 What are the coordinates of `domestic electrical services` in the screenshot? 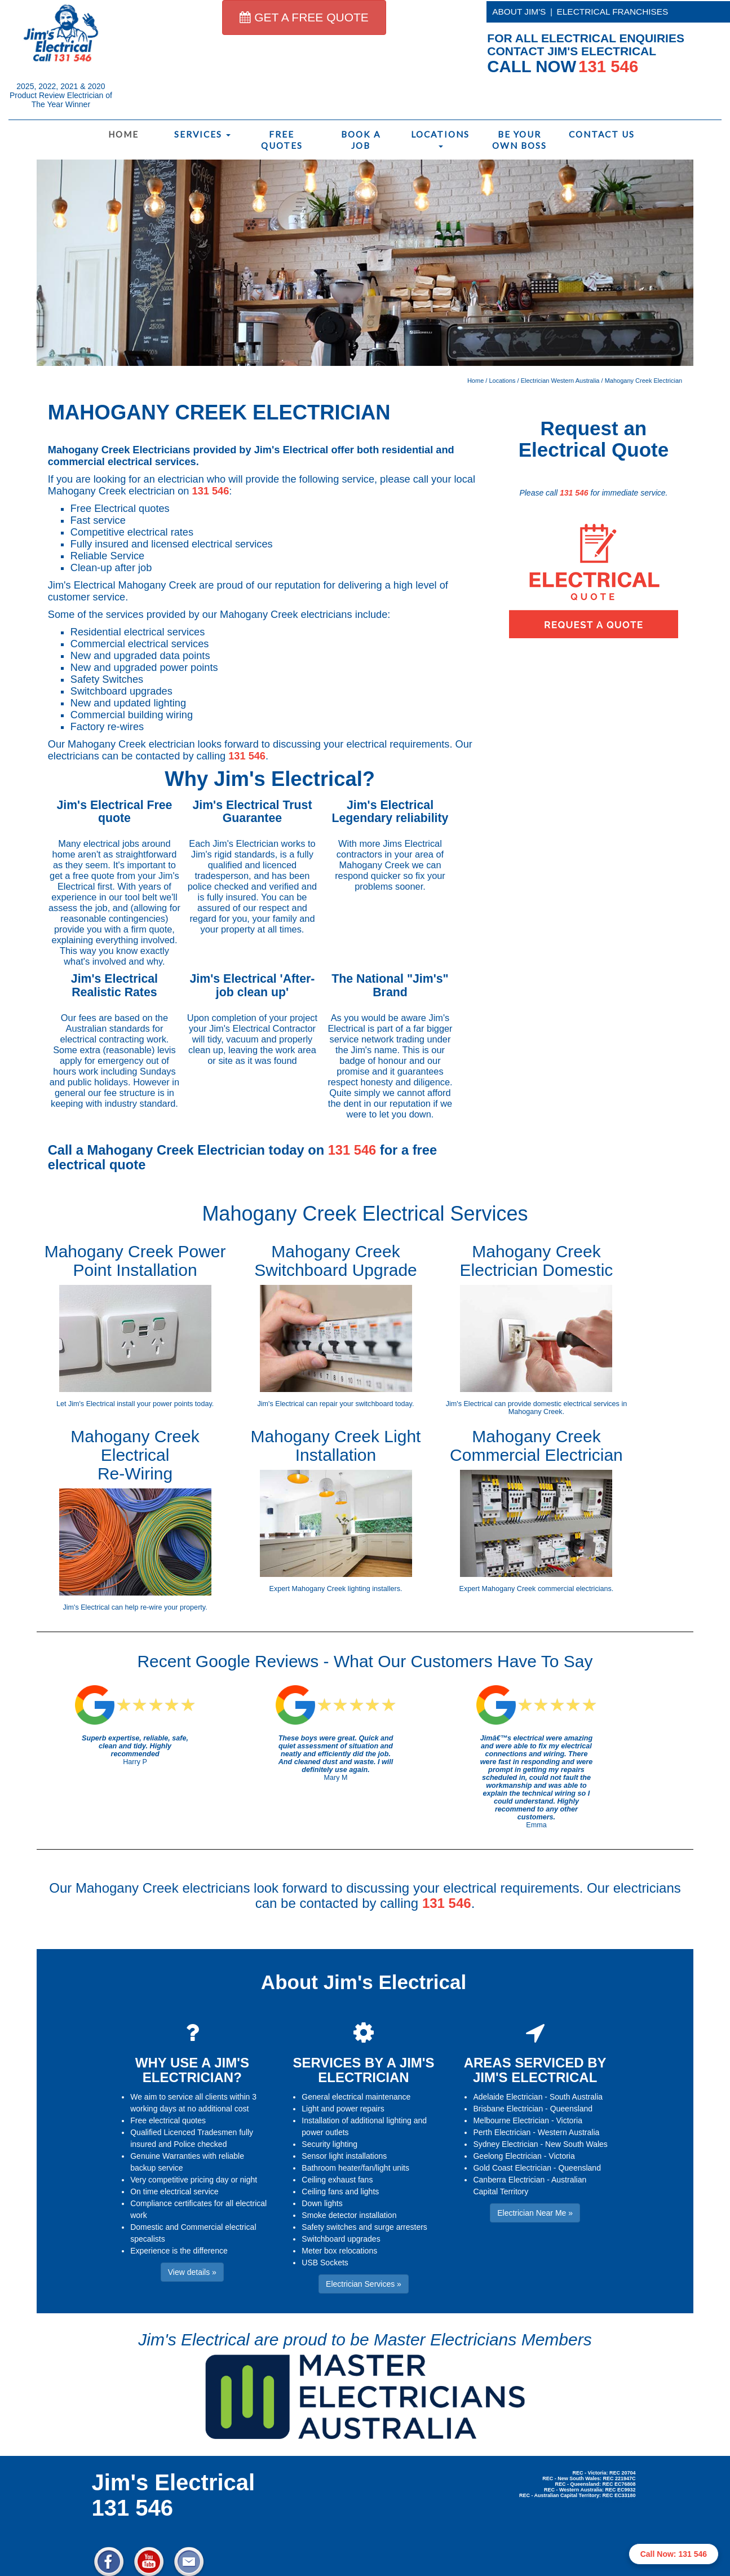 It's located at (576, 1404).